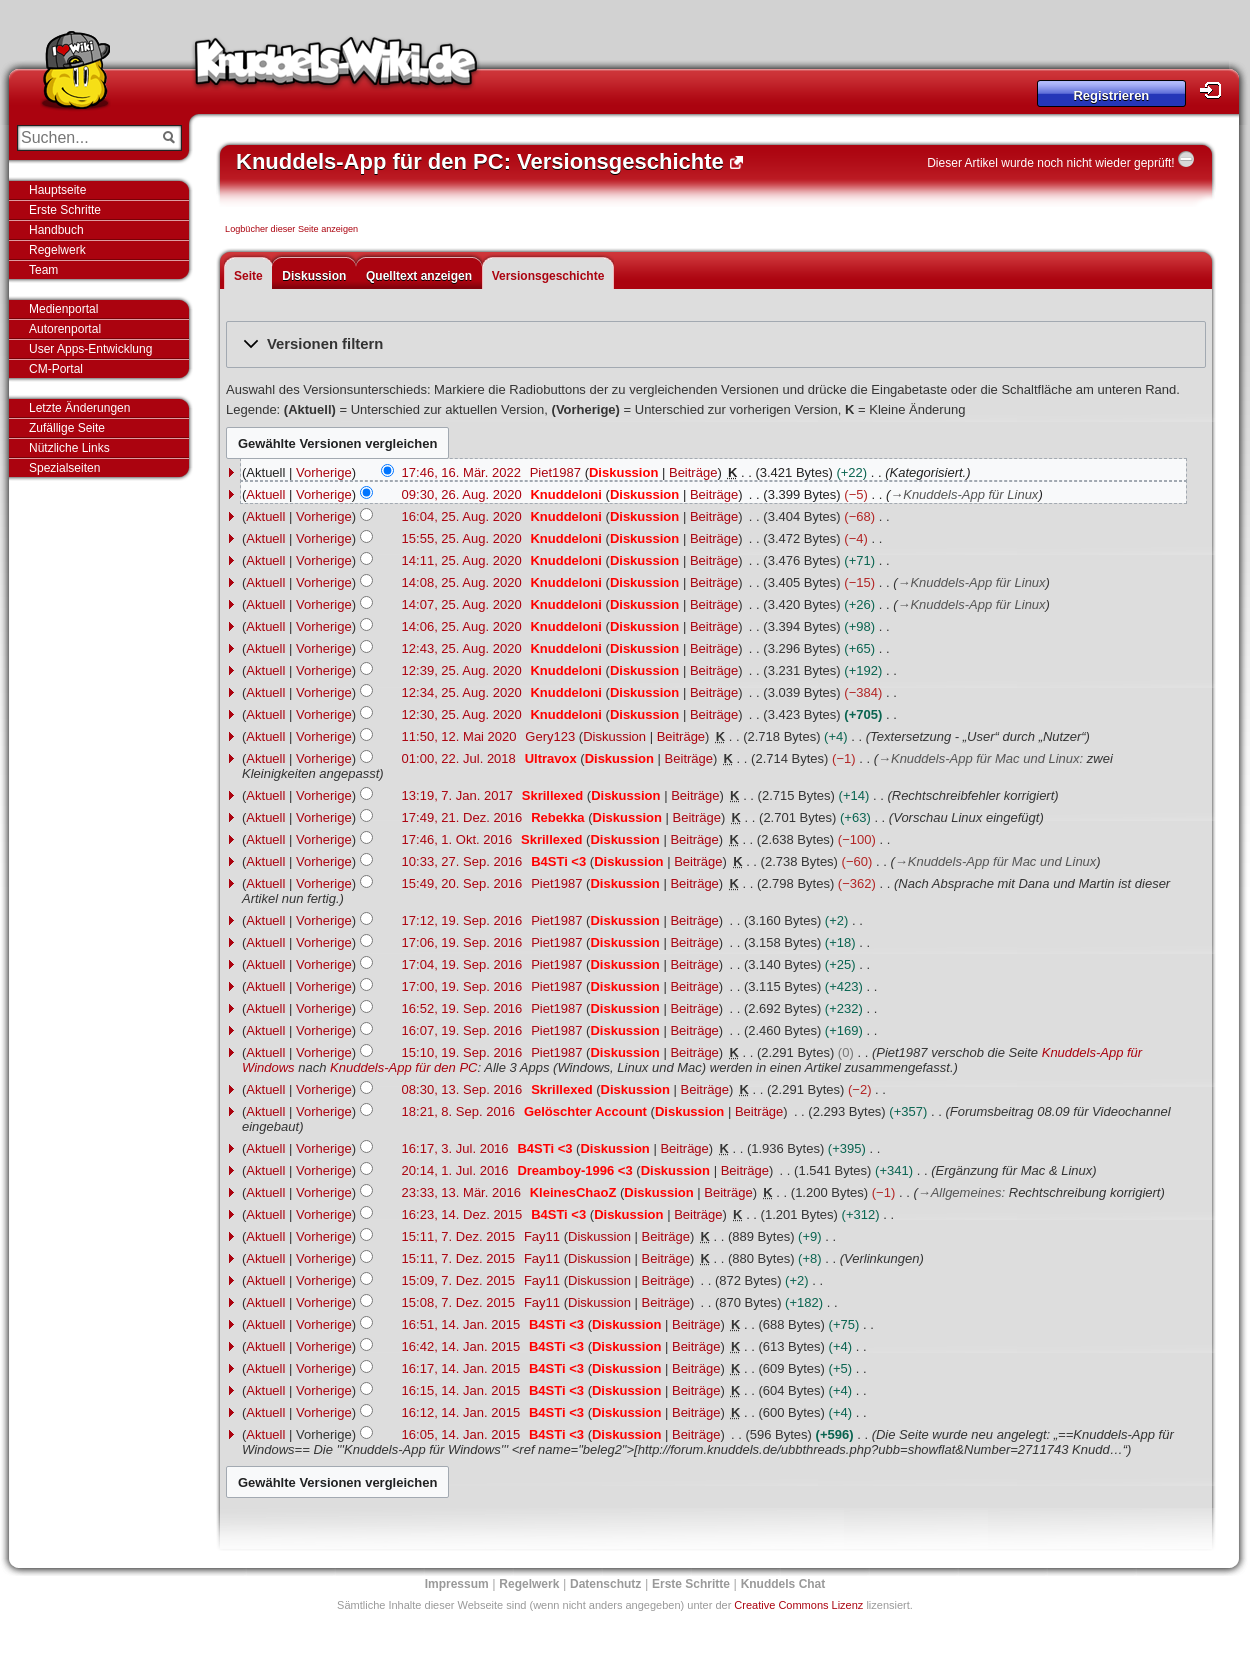 The image size is (1250, 1673). Describe the element at coordinates (462, 1214) in the screenshot. I see `16:23, 14. Dez. 2015` at that location.